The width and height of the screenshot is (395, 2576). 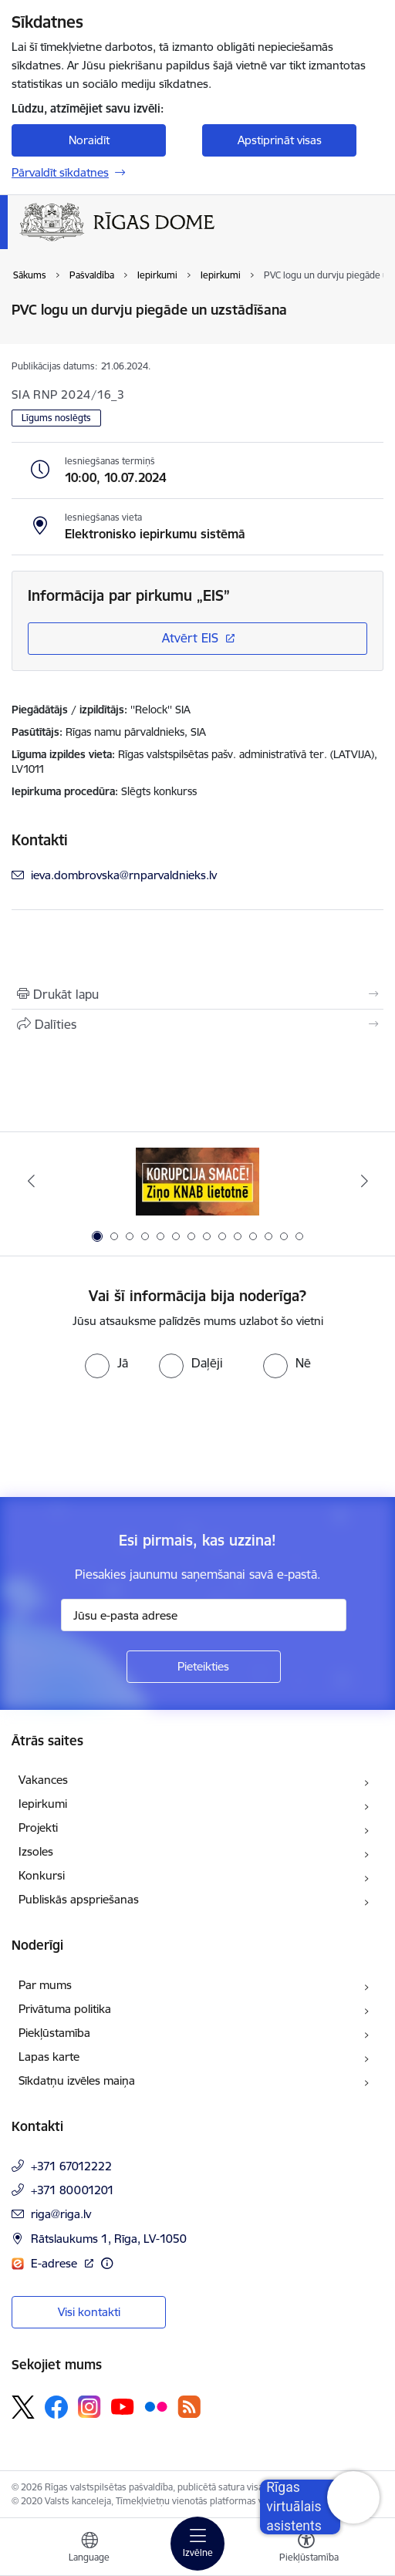 I want to click on [Pieteikties], so click(x=204, y=1666).